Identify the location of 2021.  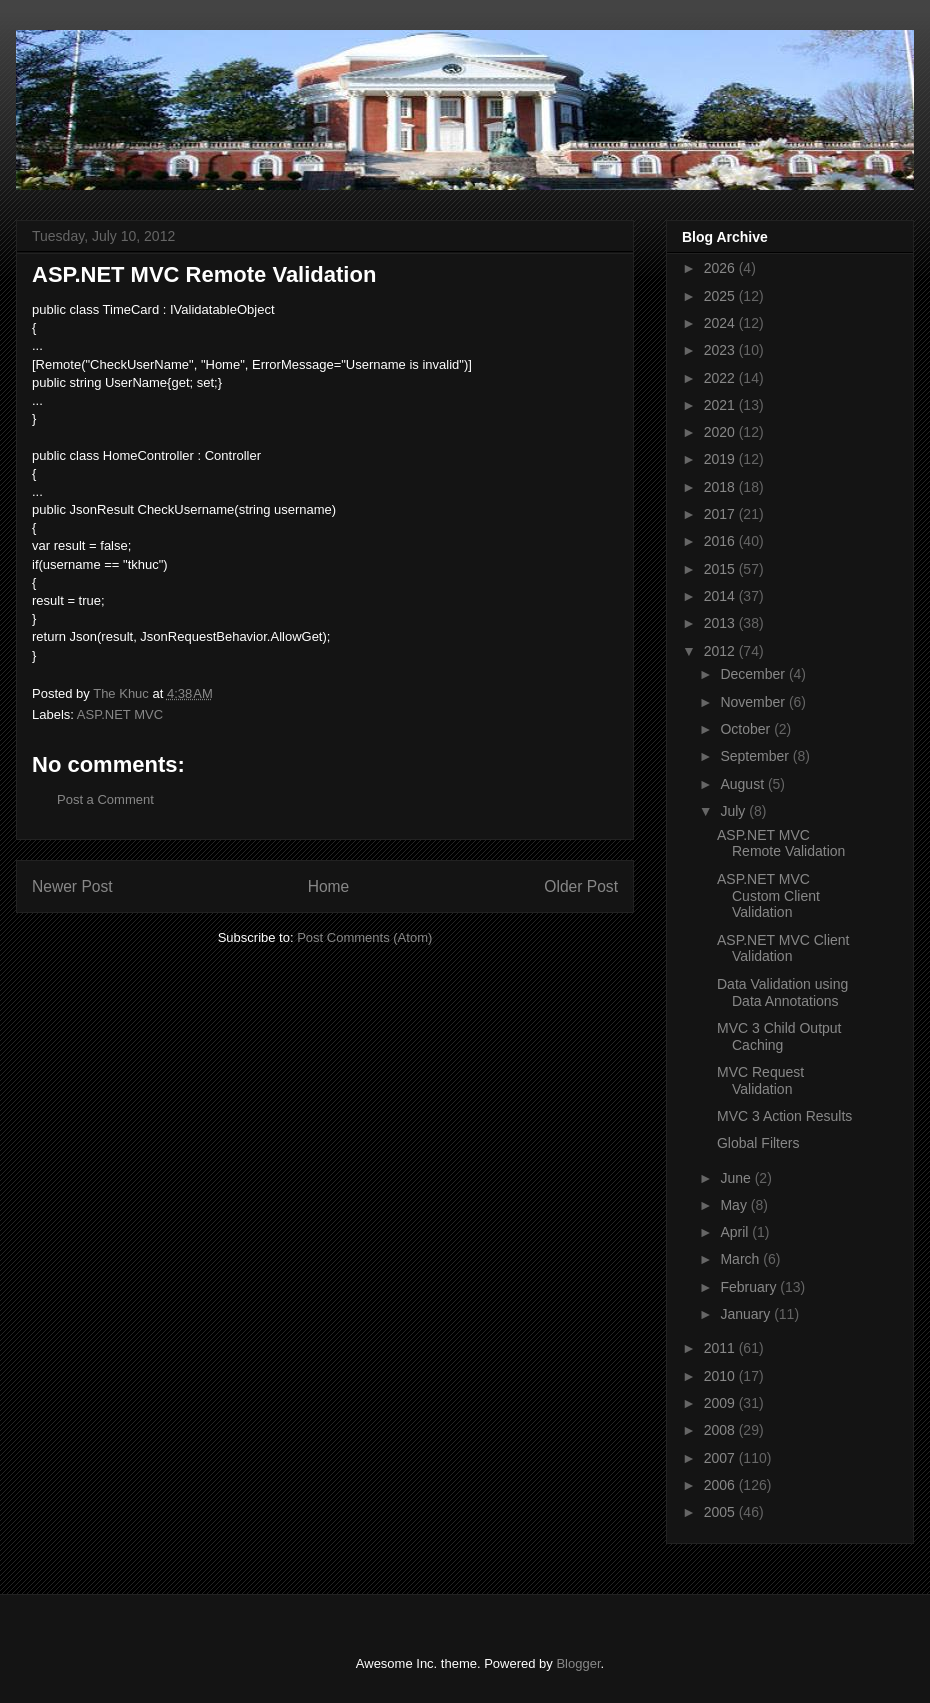
(721, 405).